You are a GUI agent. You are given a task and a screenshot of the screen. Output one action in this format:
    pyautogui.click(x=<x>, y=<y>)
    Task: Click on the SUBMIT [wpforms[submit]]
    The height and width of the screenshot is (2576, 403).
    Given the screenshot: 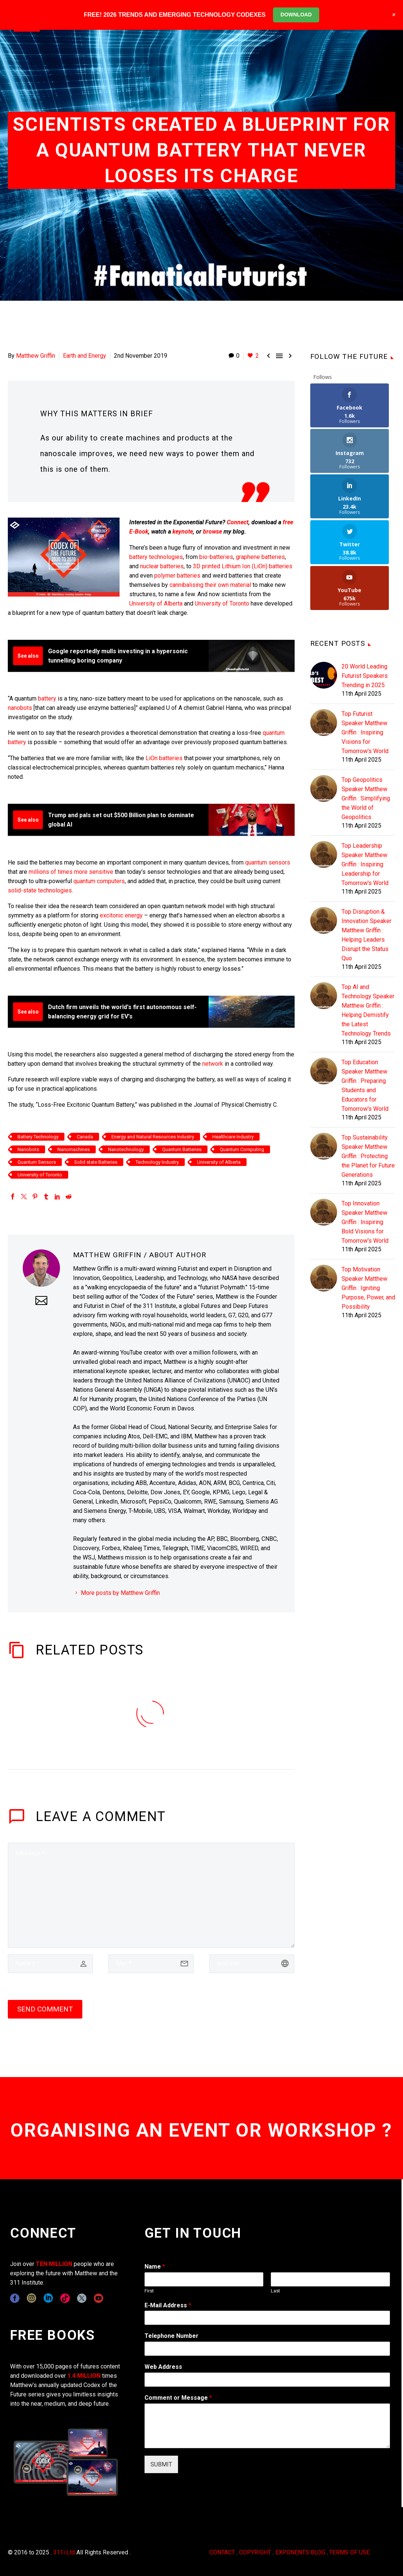 What is the action you would take?
    pyautogui.click(x=161, y=2464)
    